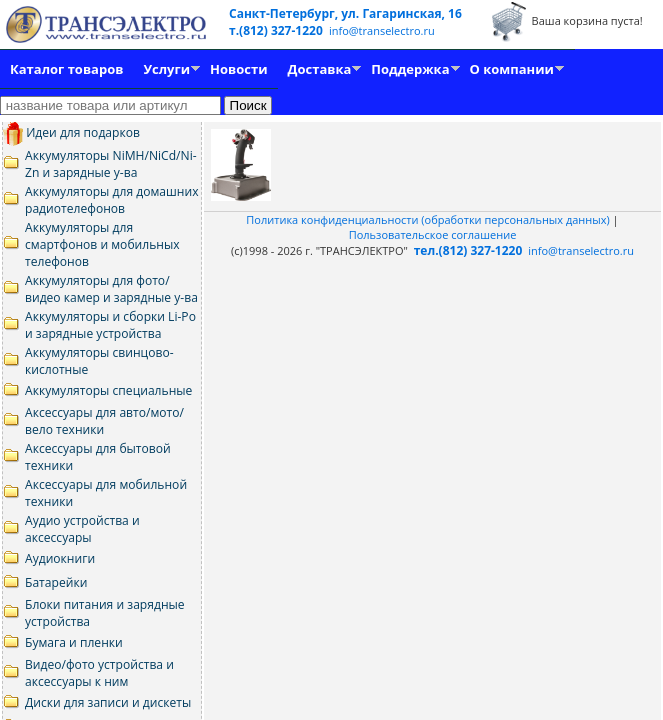 This screenshot has width=663, height=720. What do you see at coordinates (320, 69) in the screenshot?
I see `Доставка` at bounding box center [320, 69].